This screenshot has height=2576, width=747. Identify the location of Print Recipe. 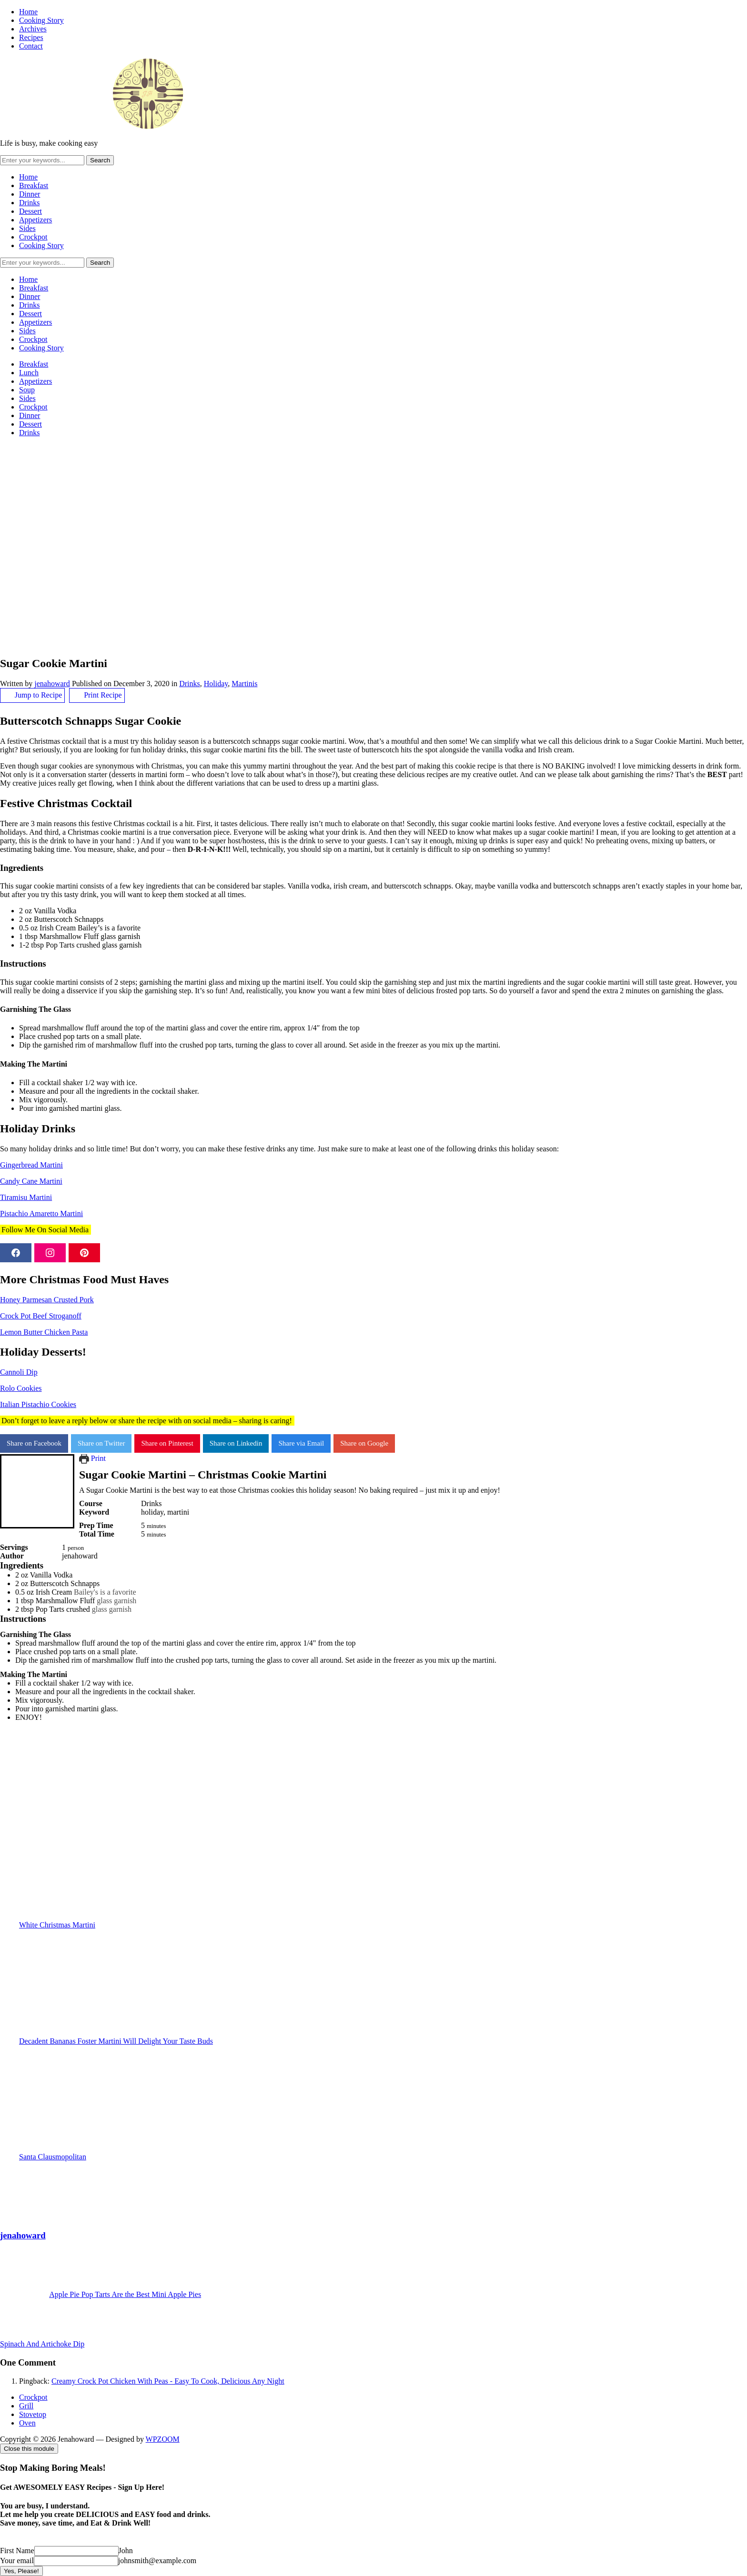
(96, 695).